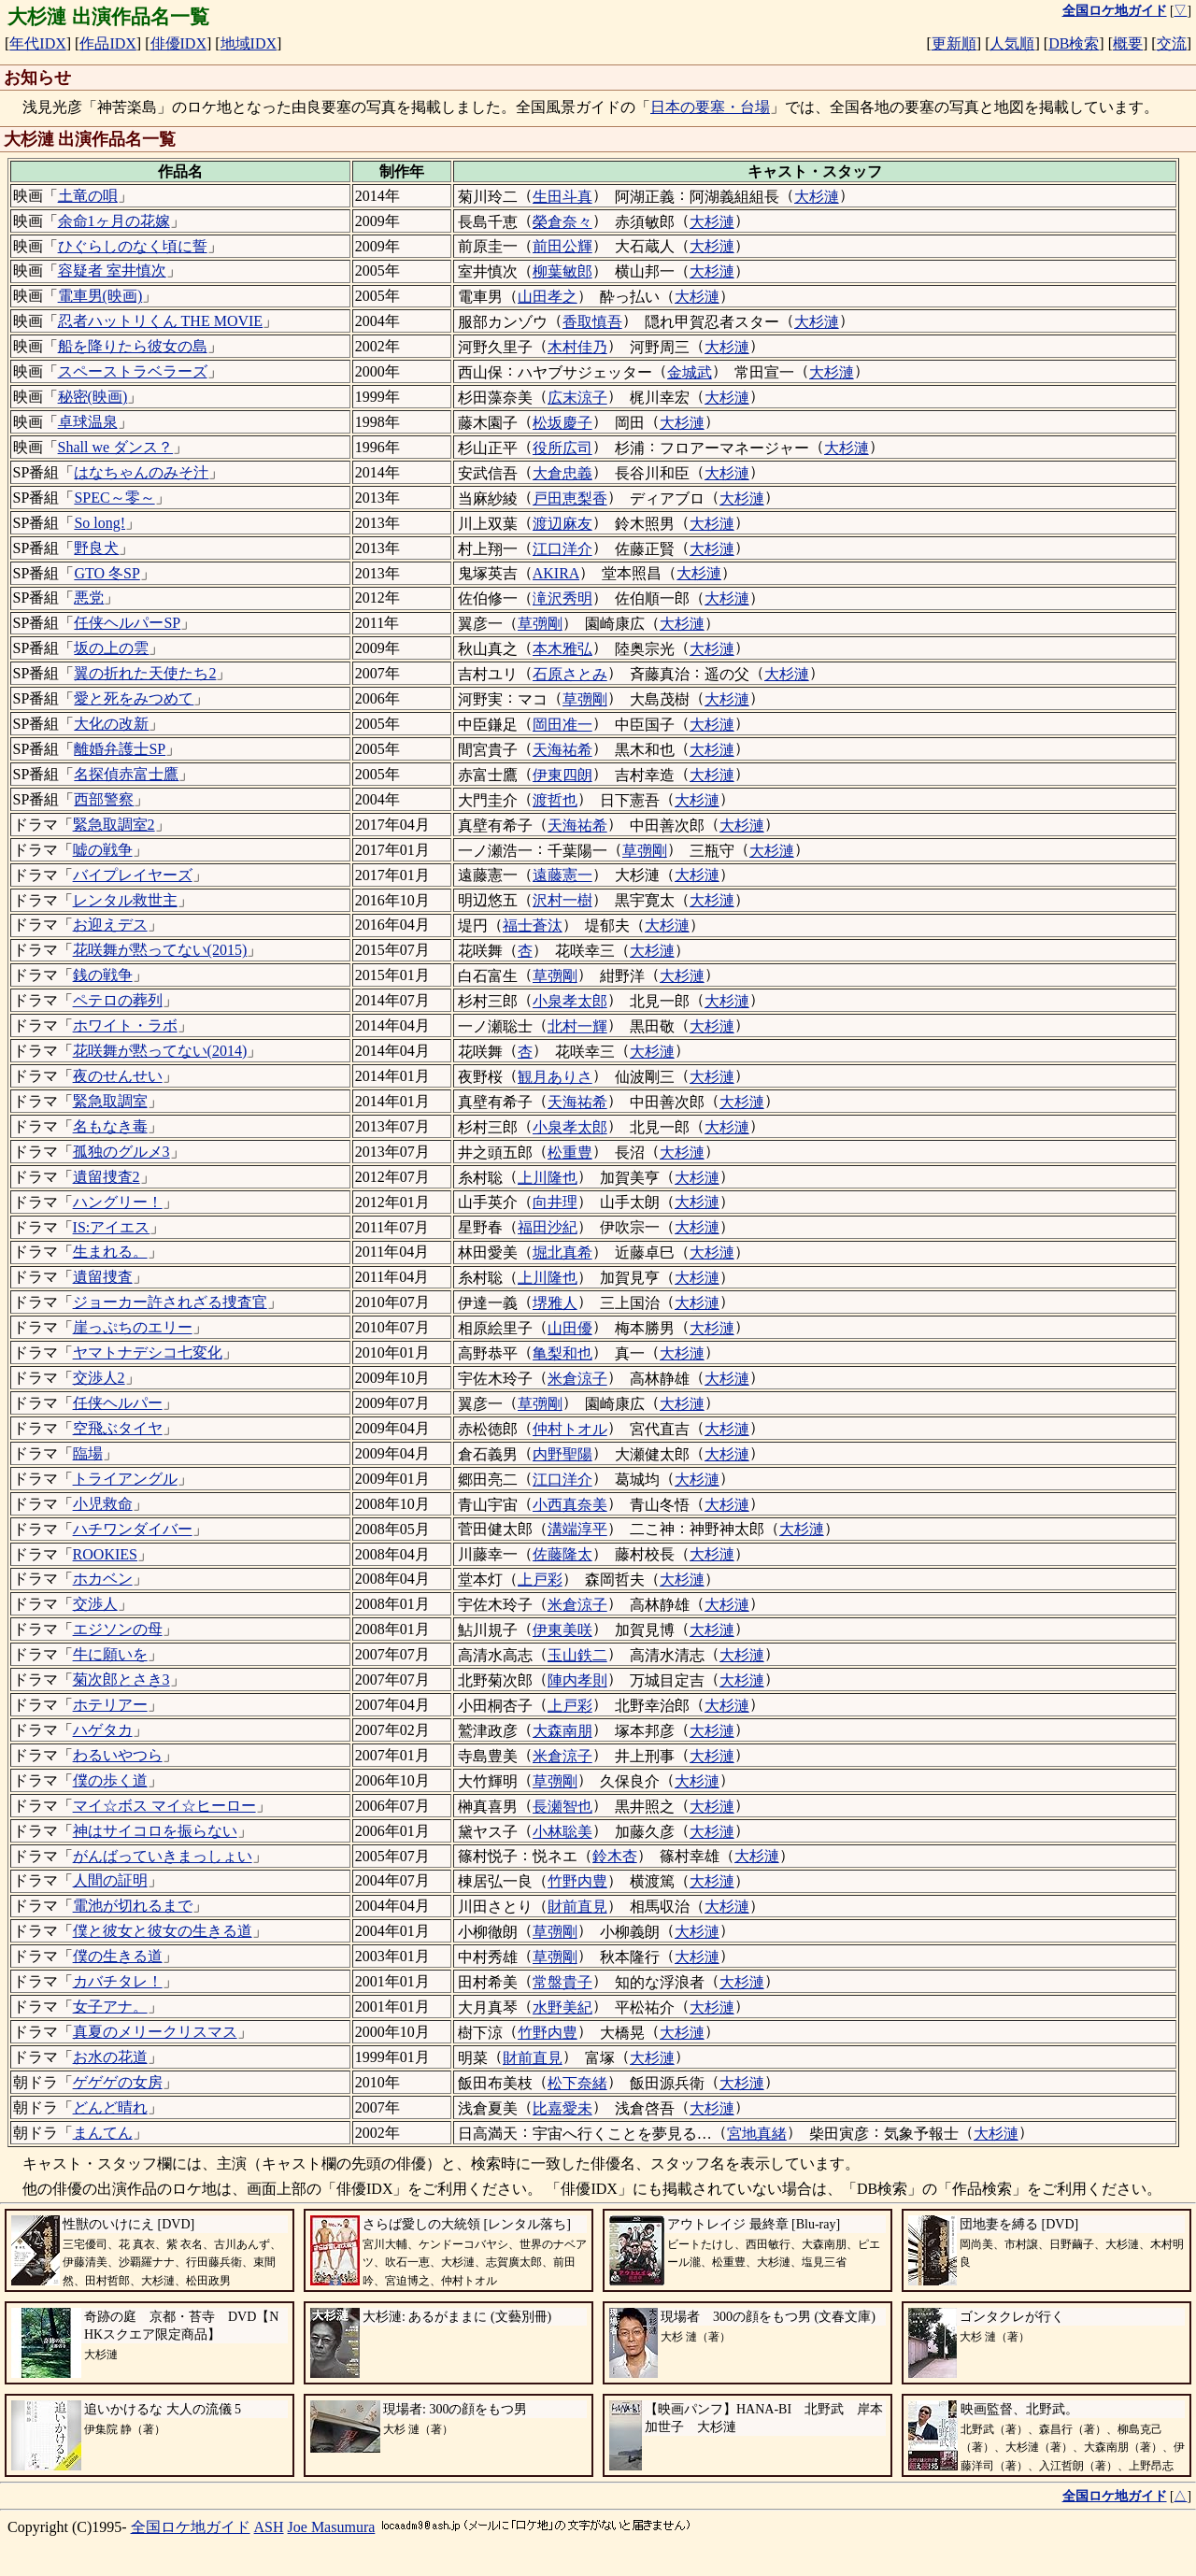  I want to click on 愛と死をみつめて, so click(133, 698).